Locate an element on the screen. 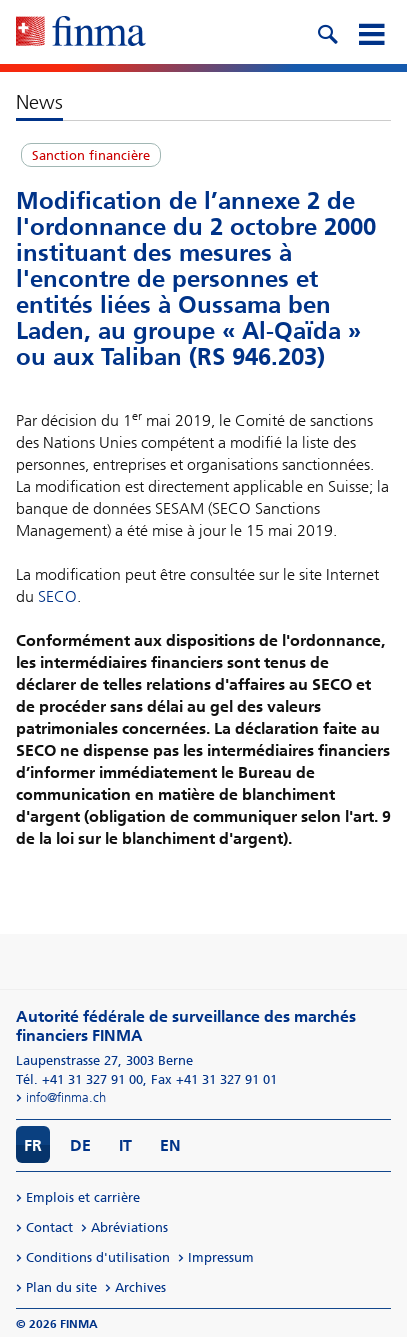  Contact is located at coordinates (49, 1227).